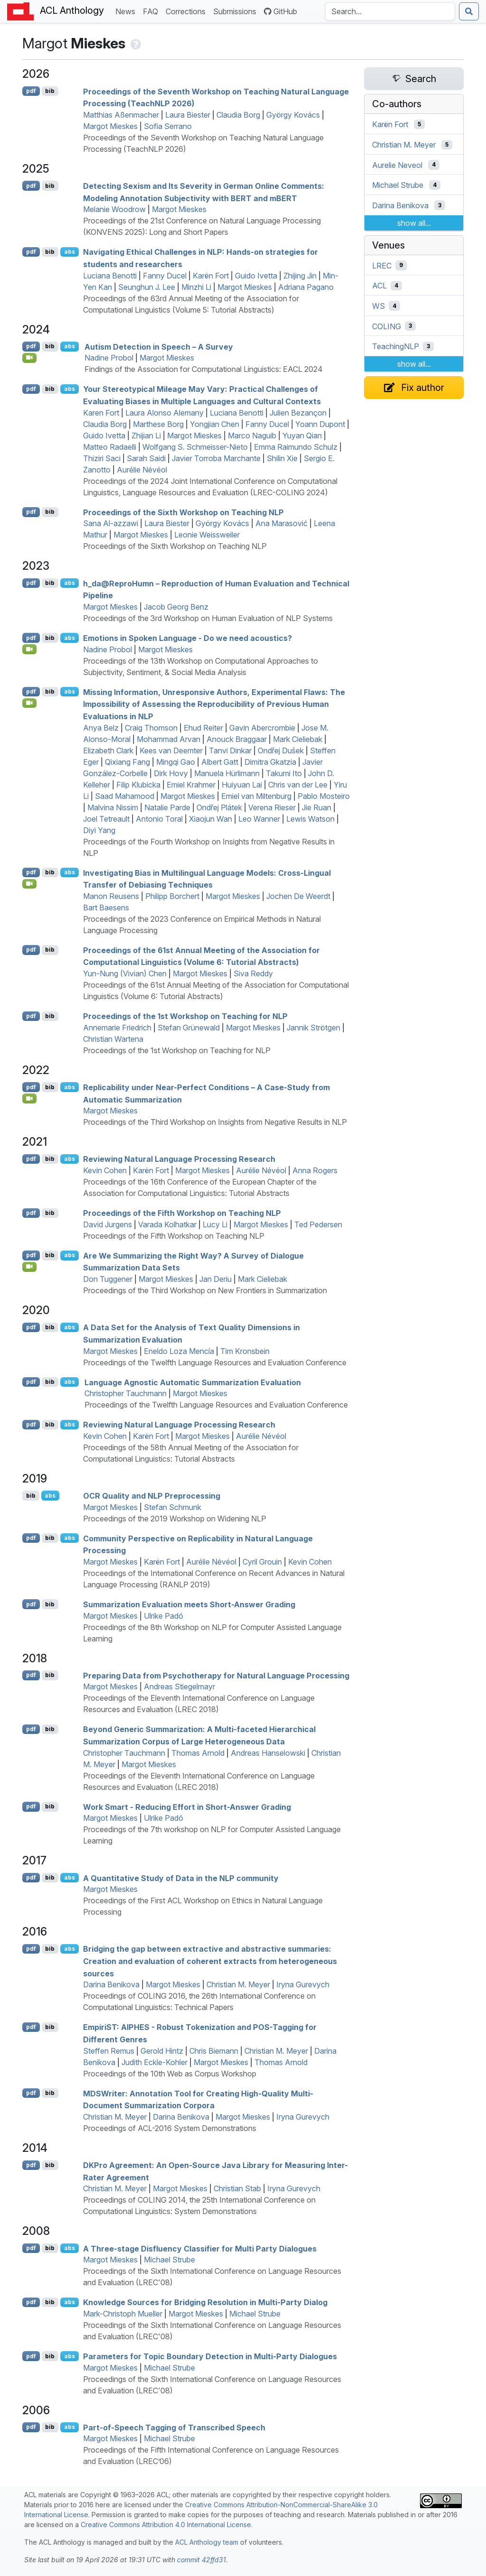  Describe the element at coordinates (124, 796) in the screenshot. I see `Saad Mahamood` at that location.